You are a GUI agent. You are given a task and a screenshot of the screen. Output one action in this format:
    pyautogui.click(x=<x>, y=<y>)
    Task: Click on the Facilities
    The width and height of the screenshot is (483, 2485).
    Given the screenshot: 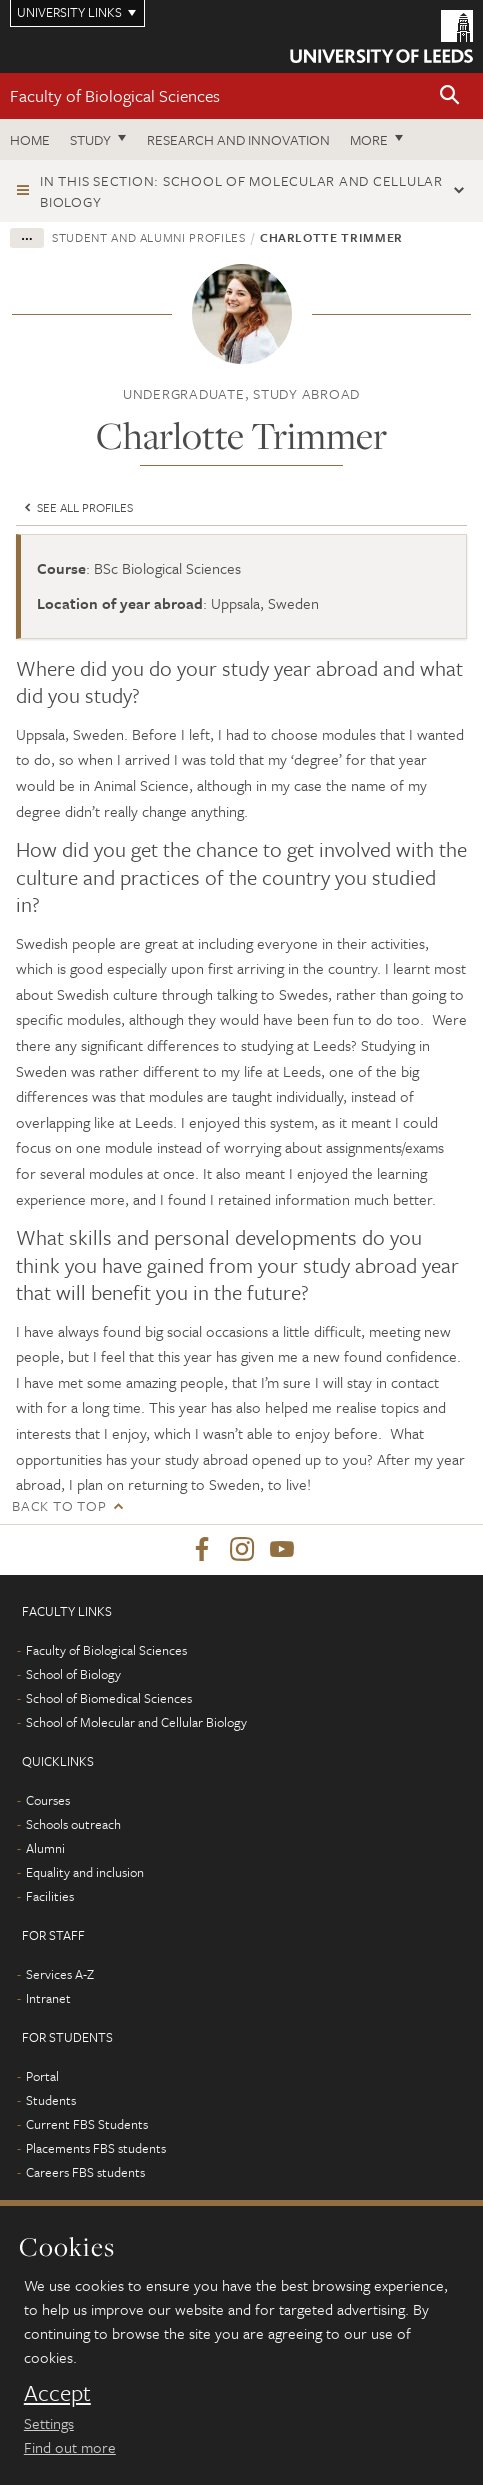 What is the action you would take?
    pyautogui.click(x=50, y=1896)
    